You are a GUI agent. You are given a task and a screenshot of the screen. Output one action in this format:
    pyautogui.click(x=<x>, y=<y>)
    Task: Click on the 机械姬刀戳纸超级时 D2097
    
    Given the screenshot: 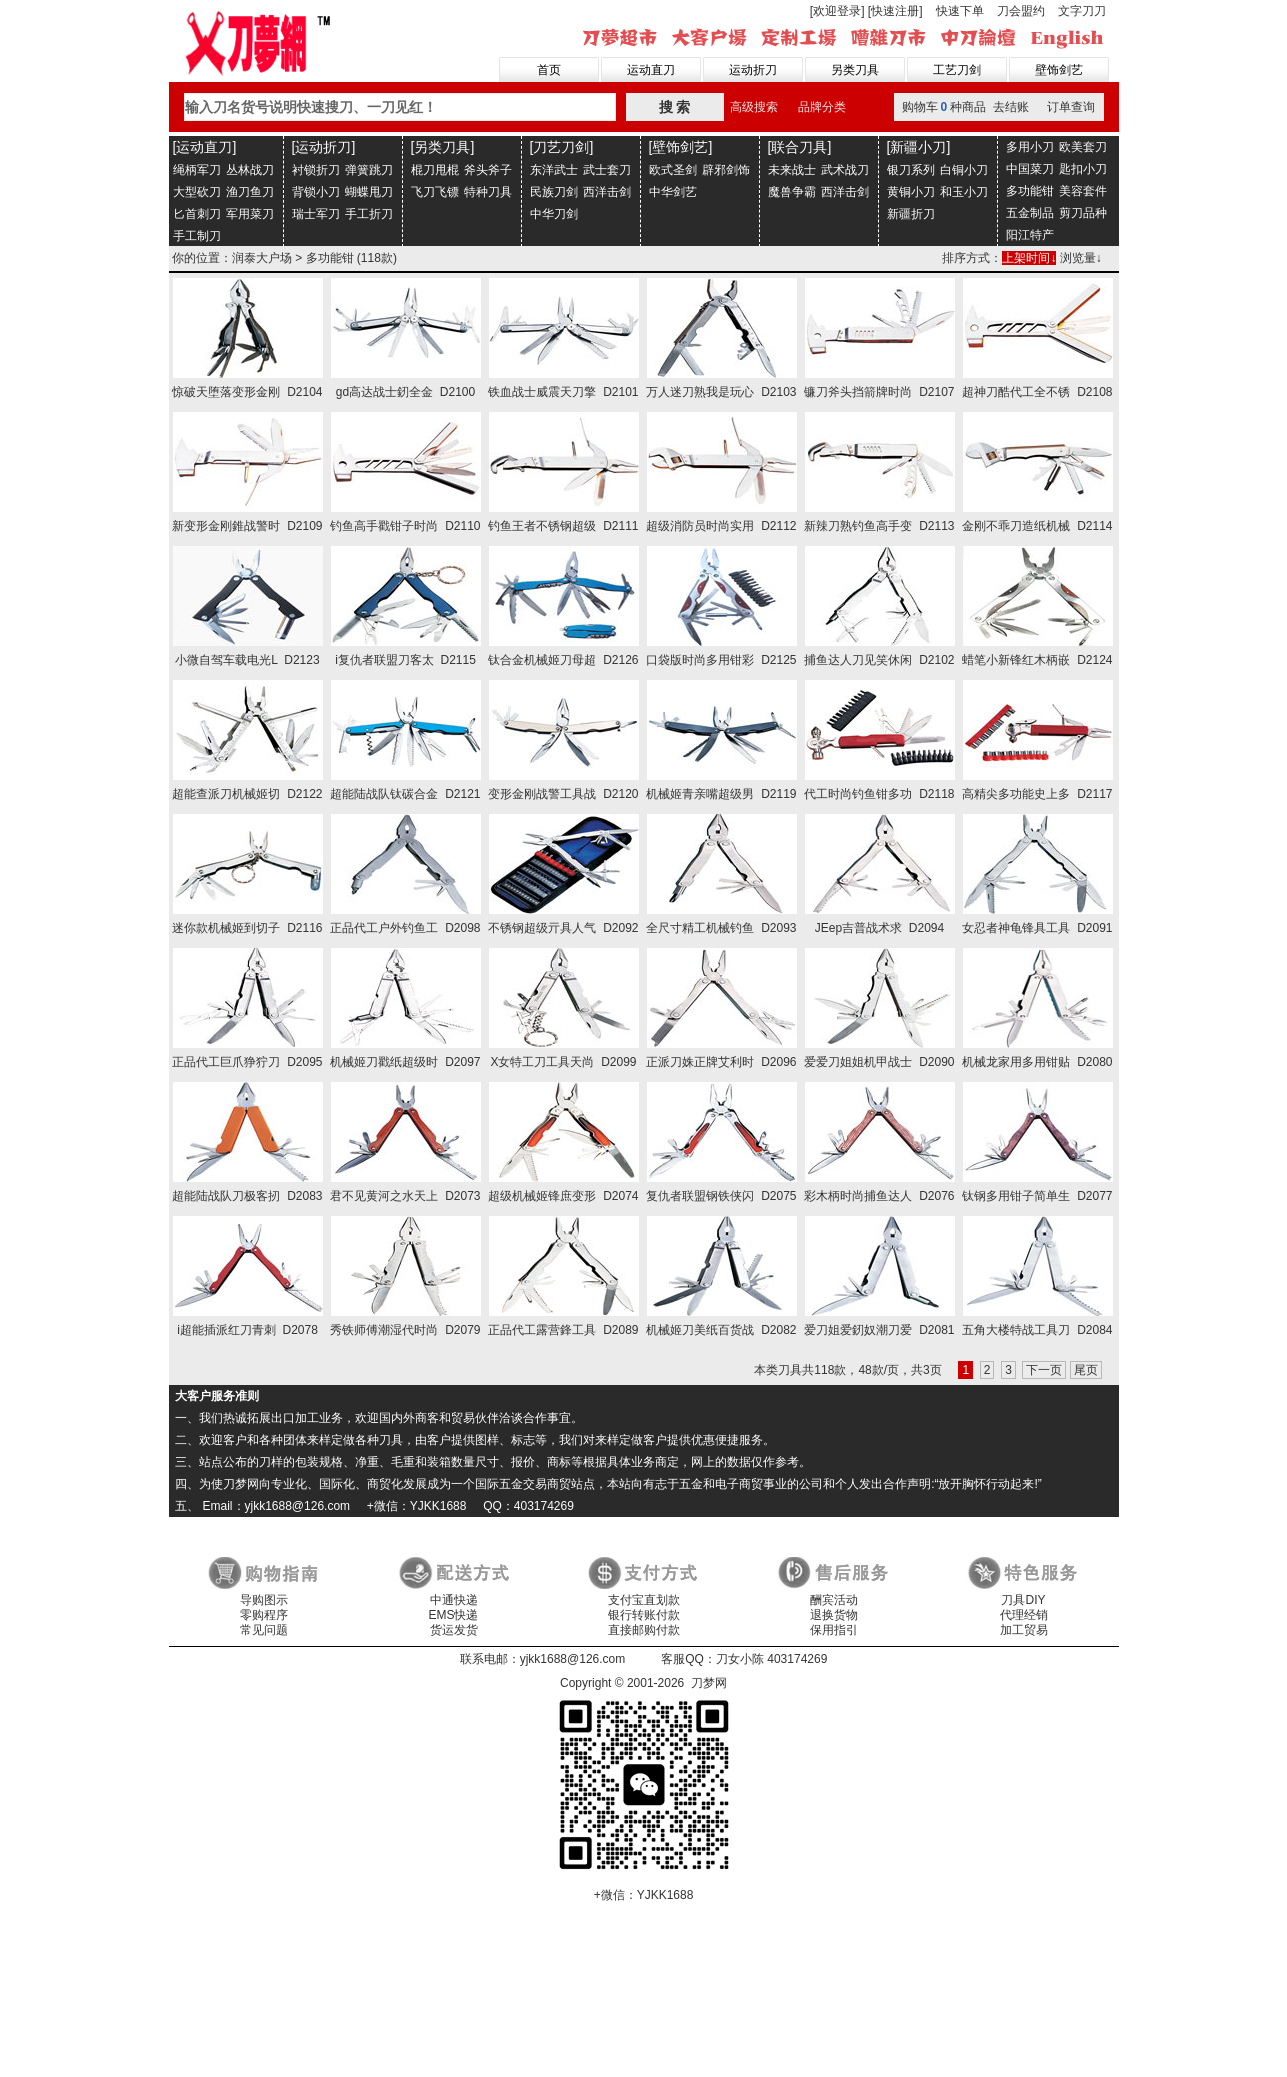 What is the action you would take?
    pyautogui.click(x=405, y=1062)
    